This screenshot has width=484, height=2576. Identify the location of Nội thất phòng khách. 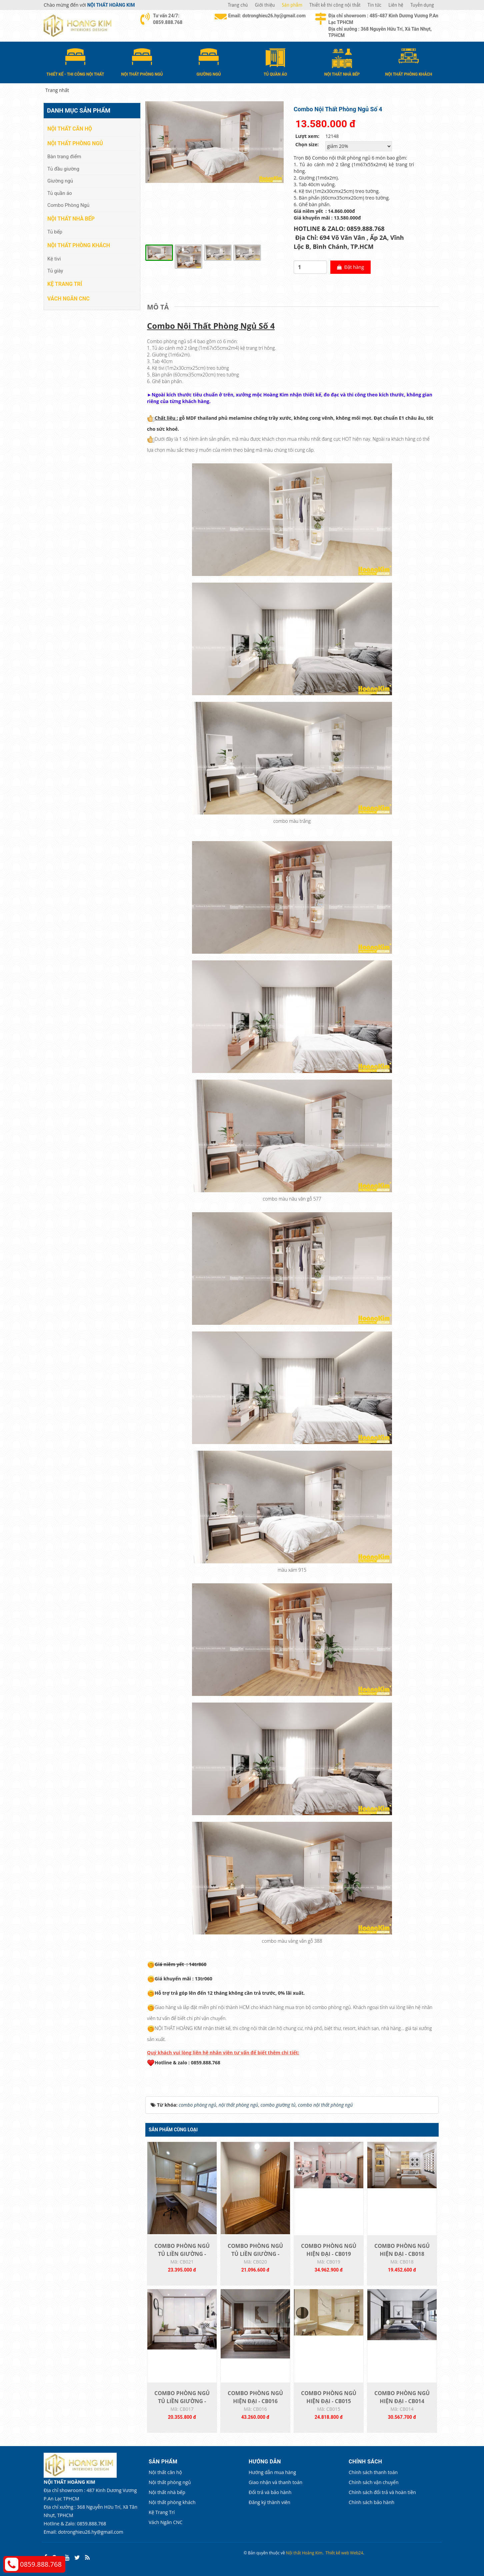
(78, 245).